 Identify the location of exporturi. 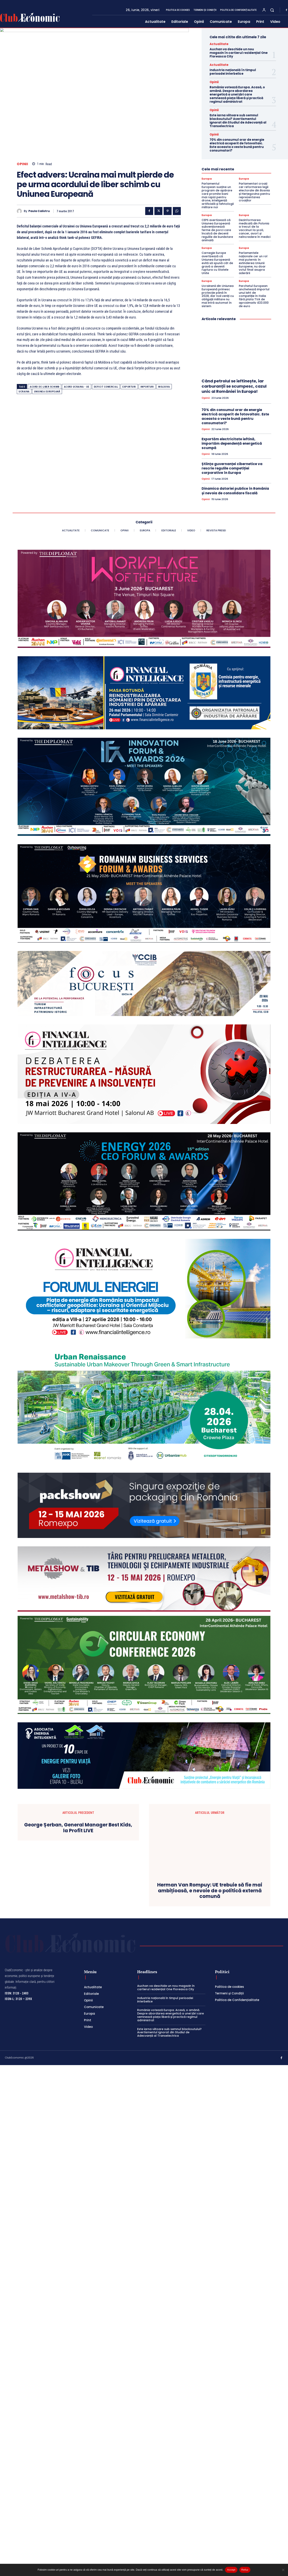
(129, 386).